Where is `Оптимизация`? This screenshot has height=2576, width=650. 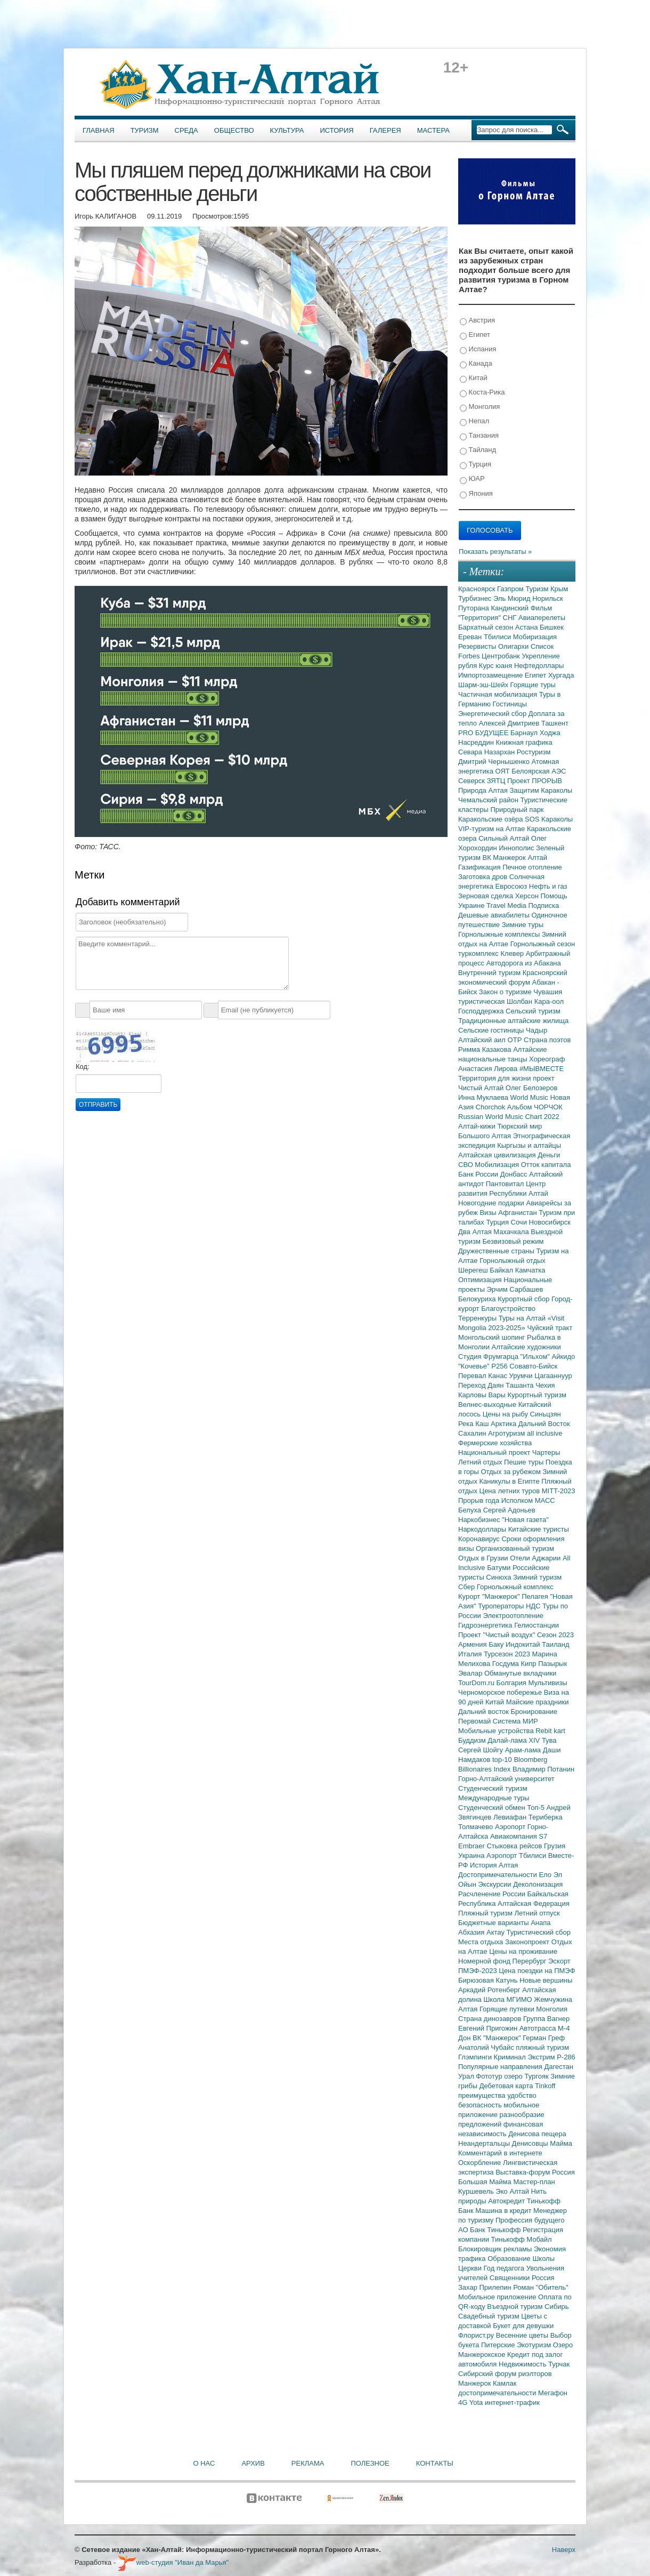
Оптимизация is located at coordinates (480, 1280).